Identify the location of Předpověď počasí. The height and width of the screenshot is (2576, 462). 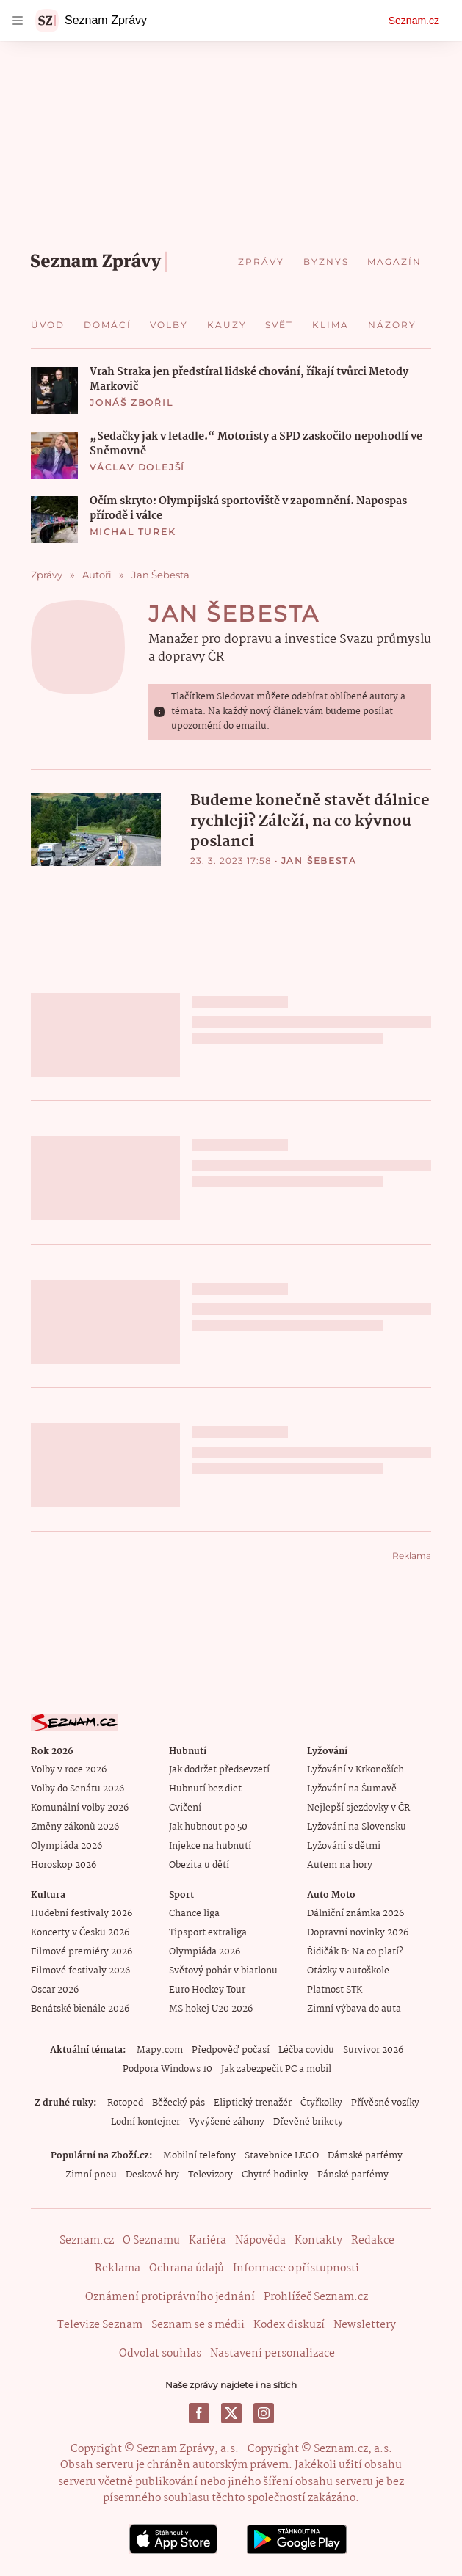
(231, 2050).